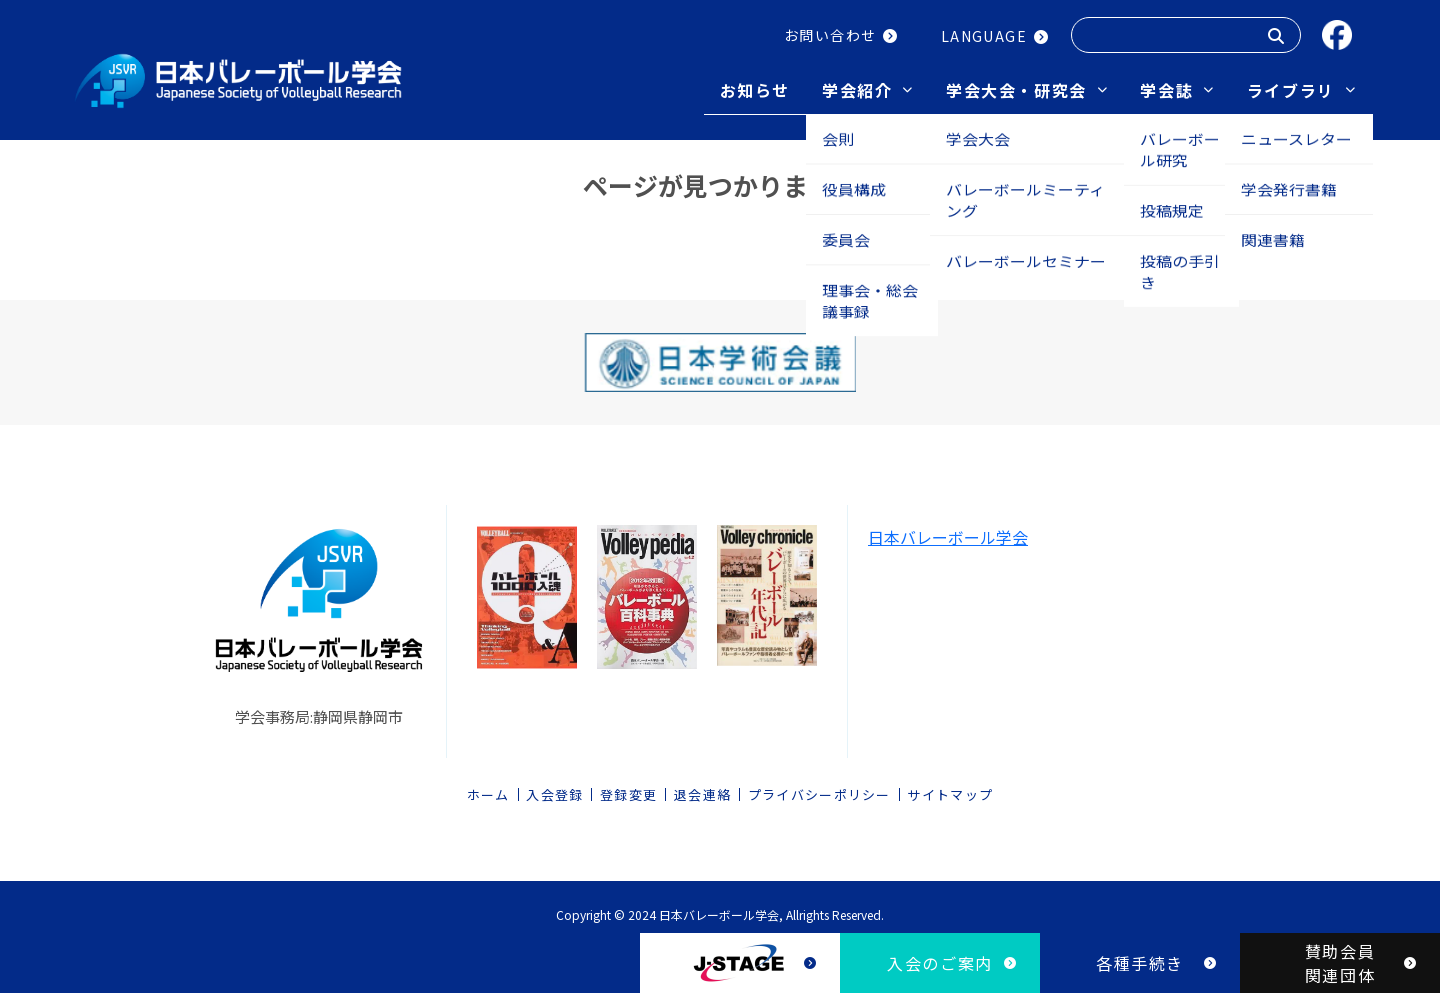 The image size is (1440, 993). Describe the element at coordinates (1166, 90) in the screenshot. I see `学会誌` at that location.